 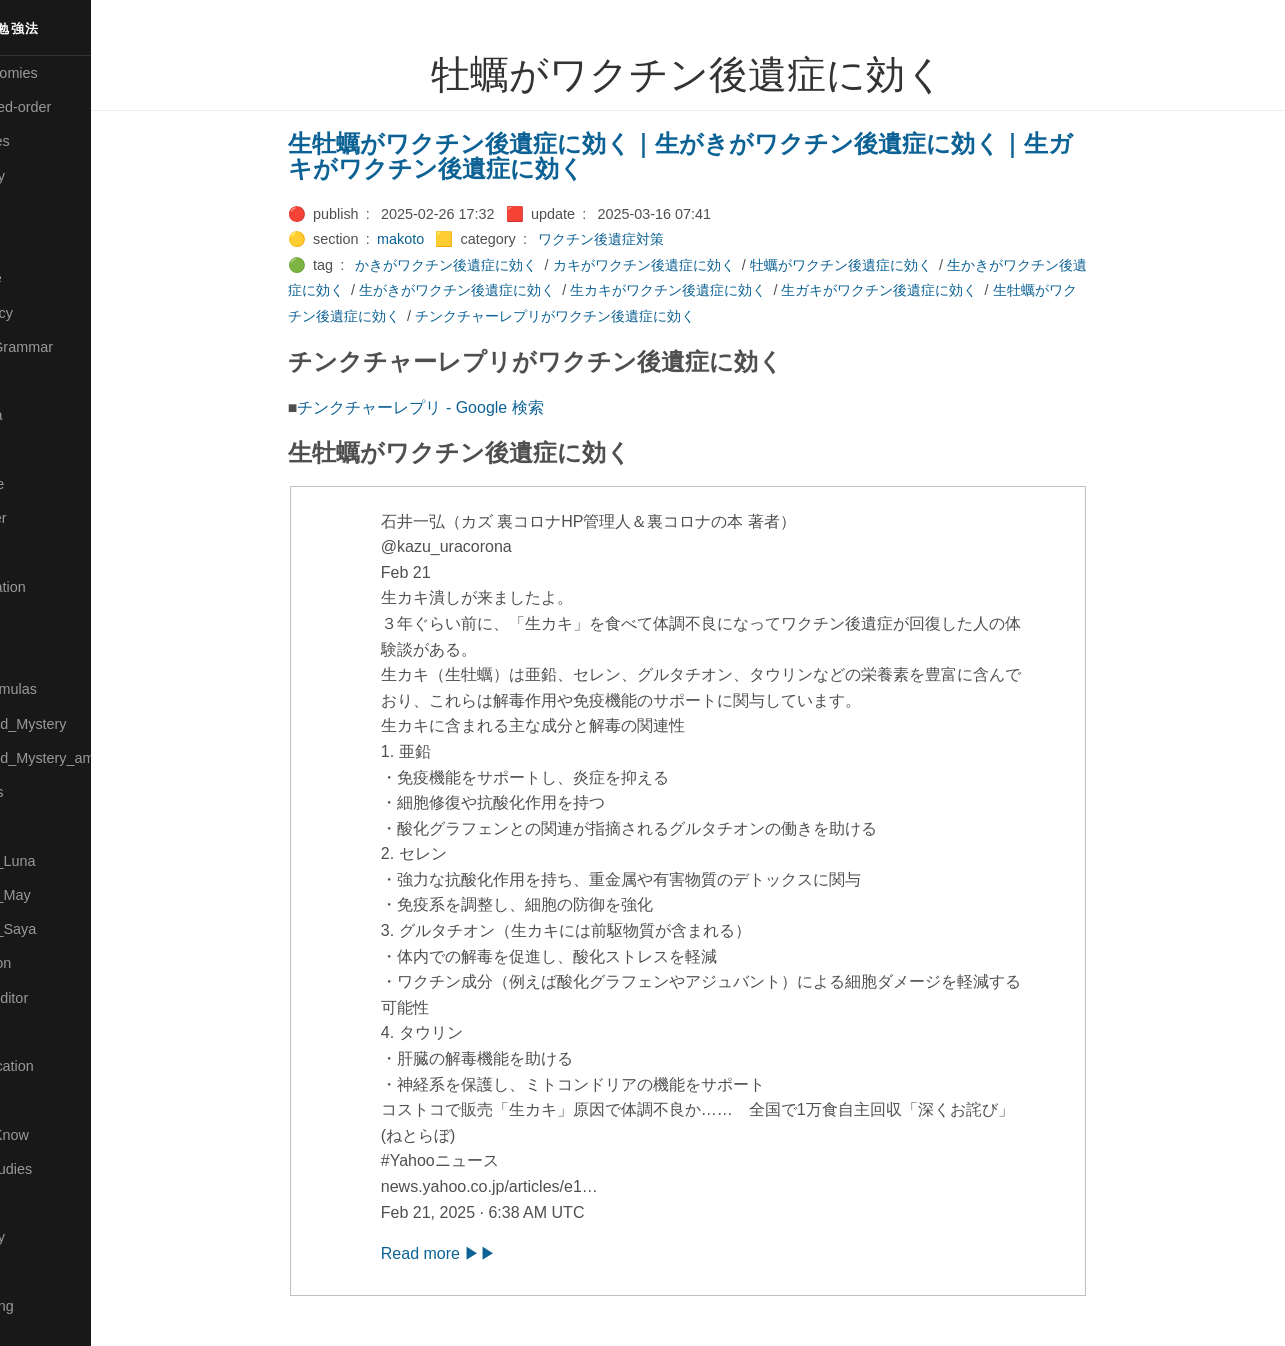 What do you see at coordinates (65, 861) in the screenshot?
I see `🟡Pleiades_Luna` at bounding box center [65, 861].